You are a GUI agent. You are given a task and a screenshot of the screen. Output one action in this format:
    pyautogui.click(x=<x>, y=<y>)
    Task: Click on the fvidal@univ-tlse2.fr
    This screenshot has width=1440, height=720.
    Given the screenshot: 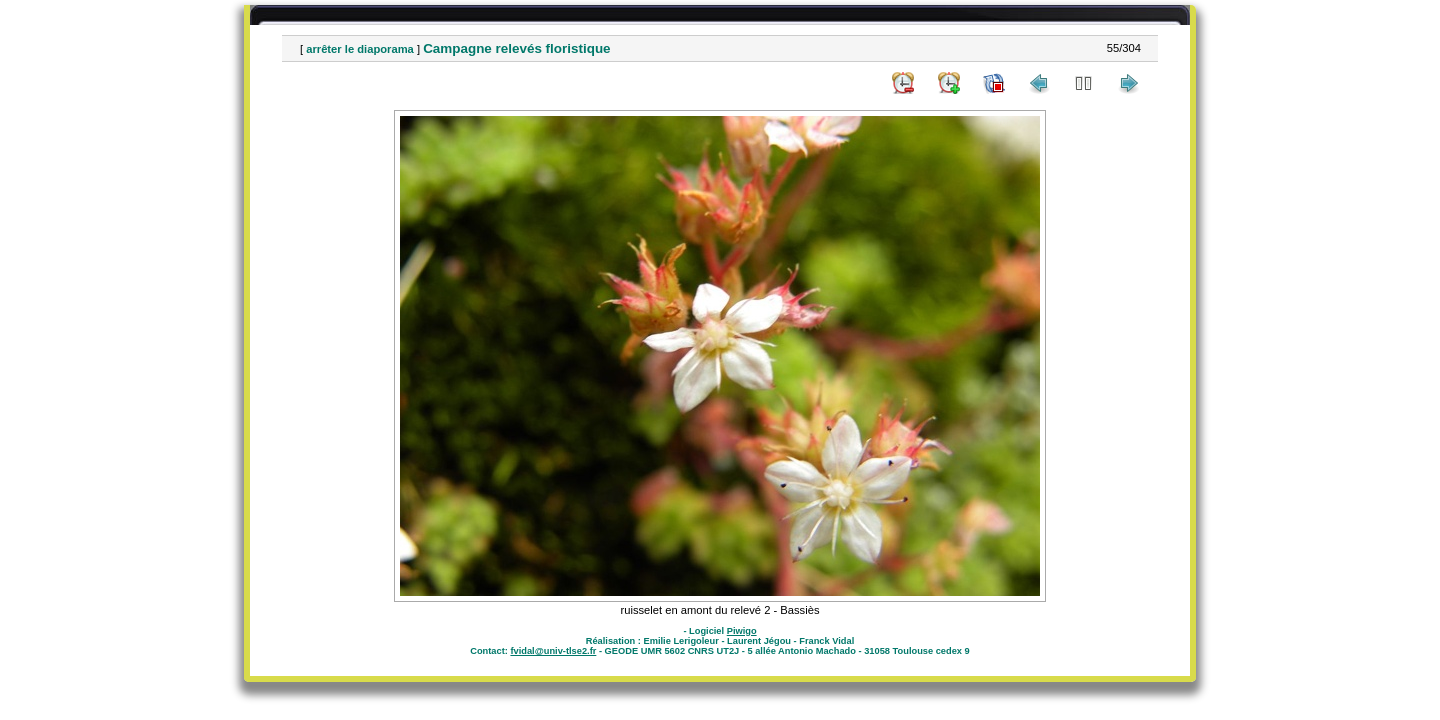 What is the action you would take?
    pyautogui.click(x=553, y=651)
    